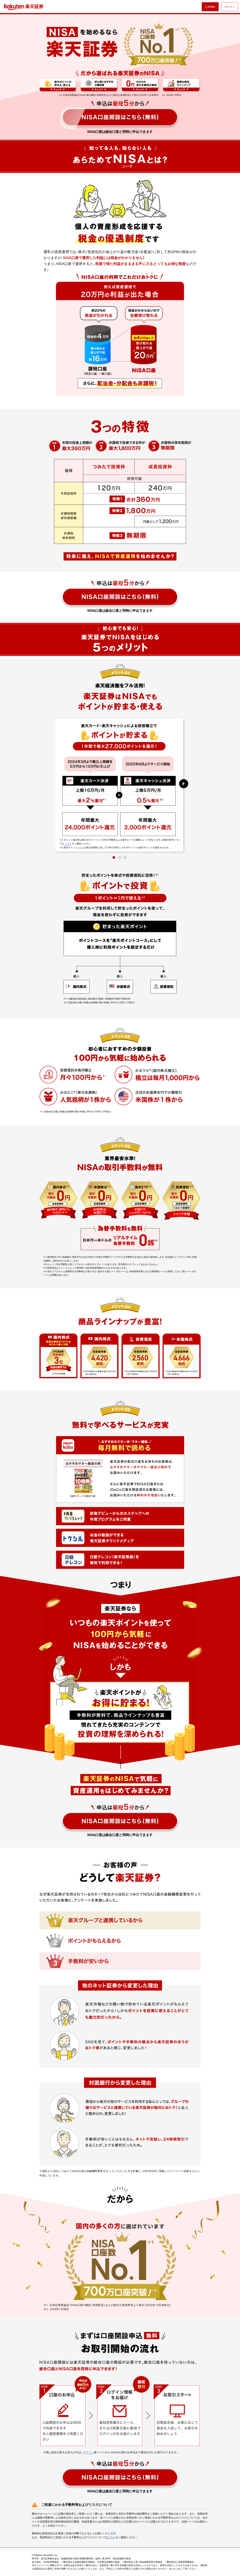  I want to click on 口座開設, so click(210, 6).